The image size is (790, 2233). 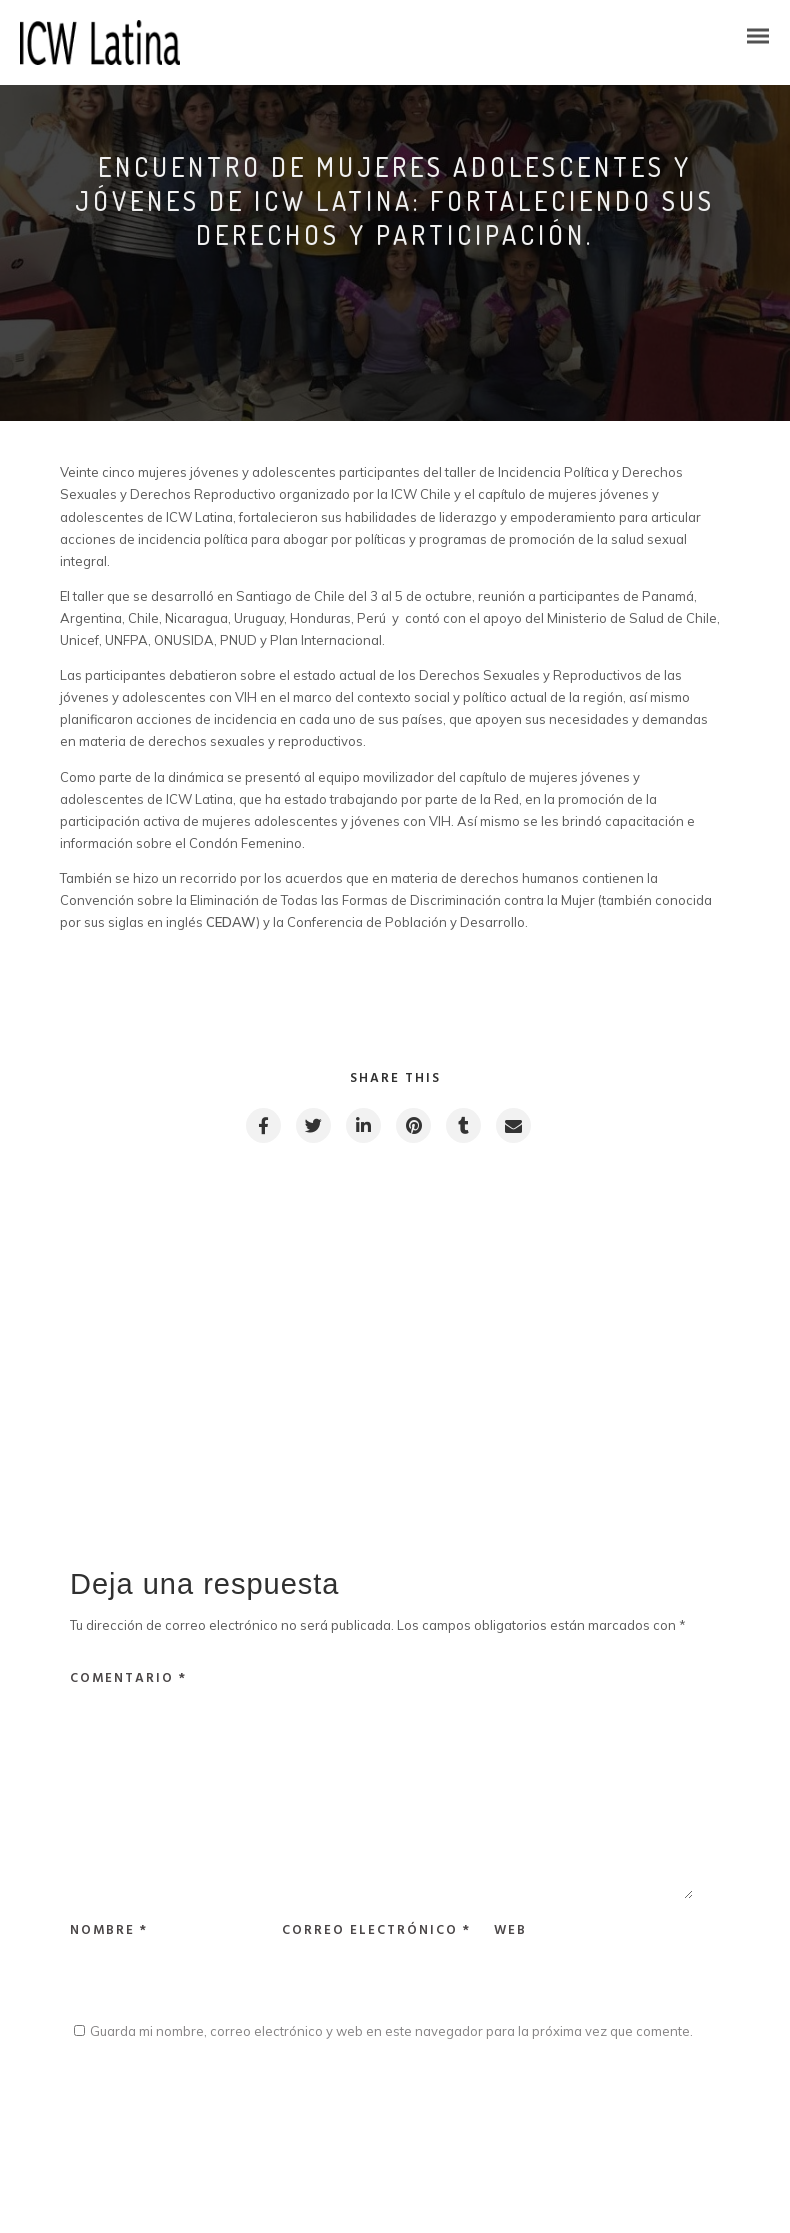 I want to click on Web, so click(x=510, y=1930).